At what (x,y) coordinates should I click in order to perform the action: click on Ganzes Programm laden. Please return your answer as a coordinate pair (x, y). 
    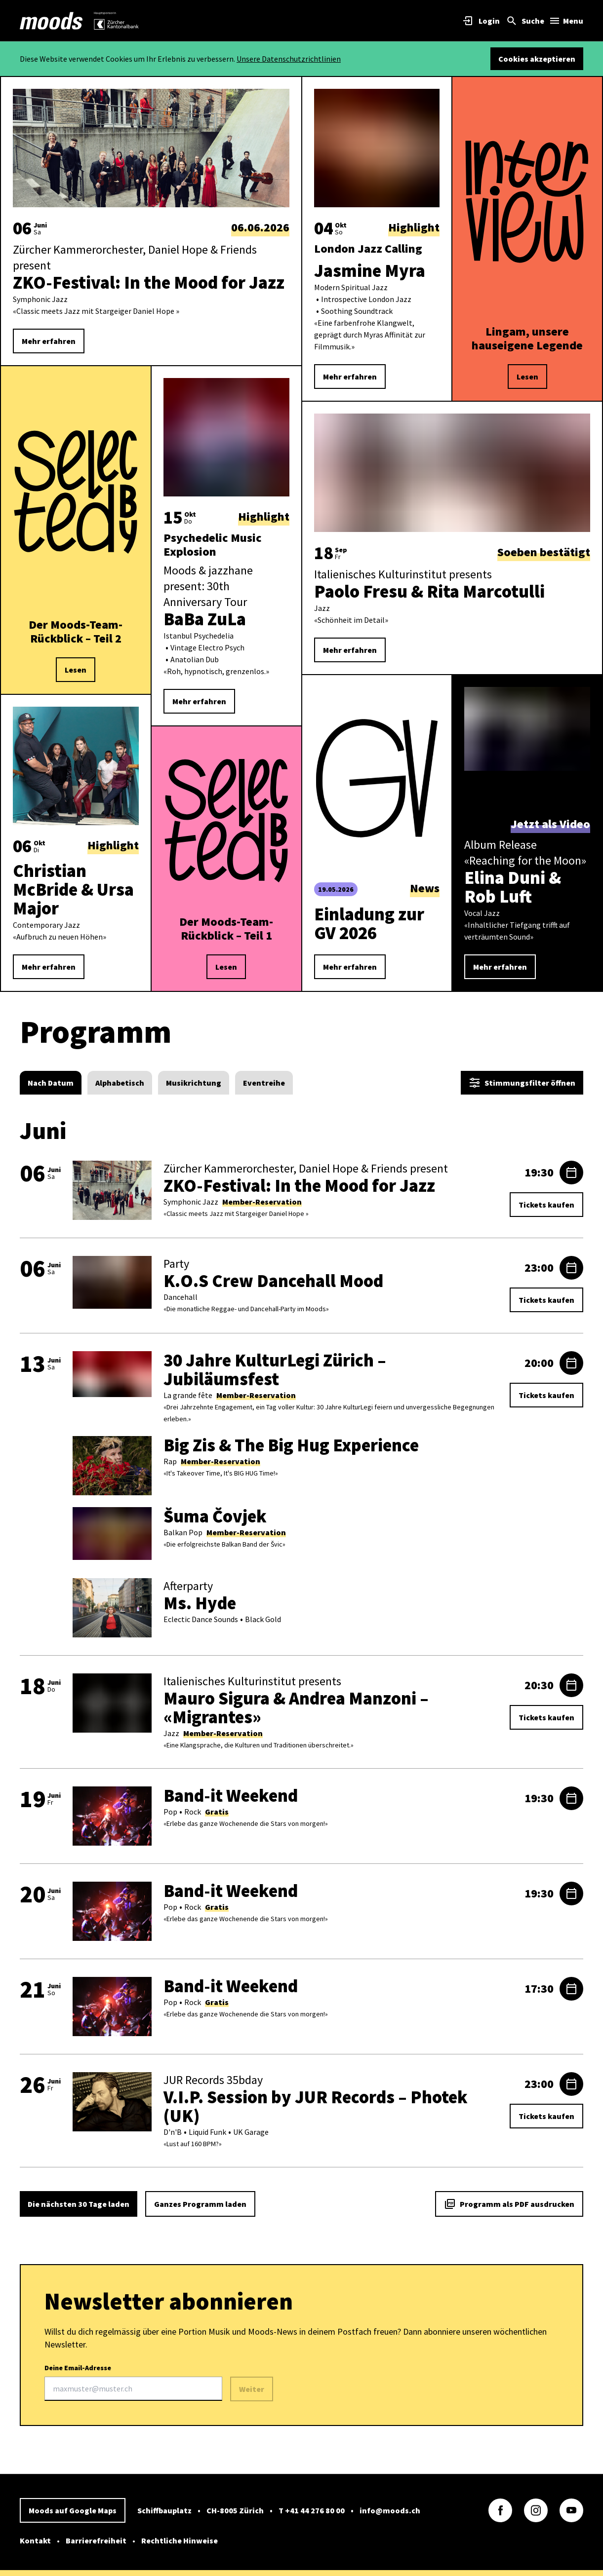
    Looking at the image, I should click on (200, 2204).